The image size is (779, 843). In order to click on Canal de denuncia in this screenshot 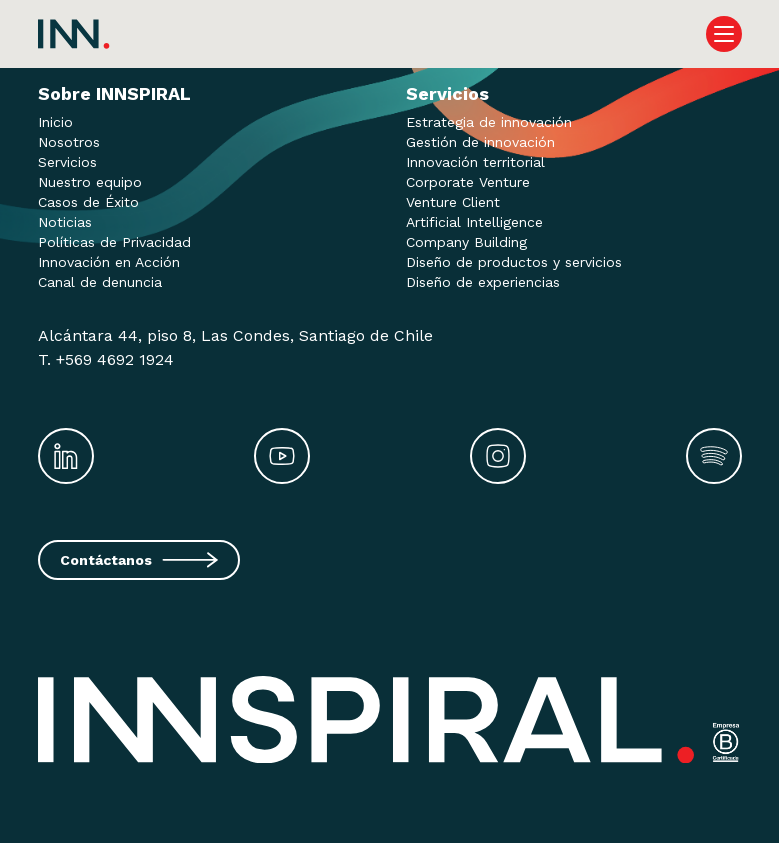, I will do `click(100, 282)`.